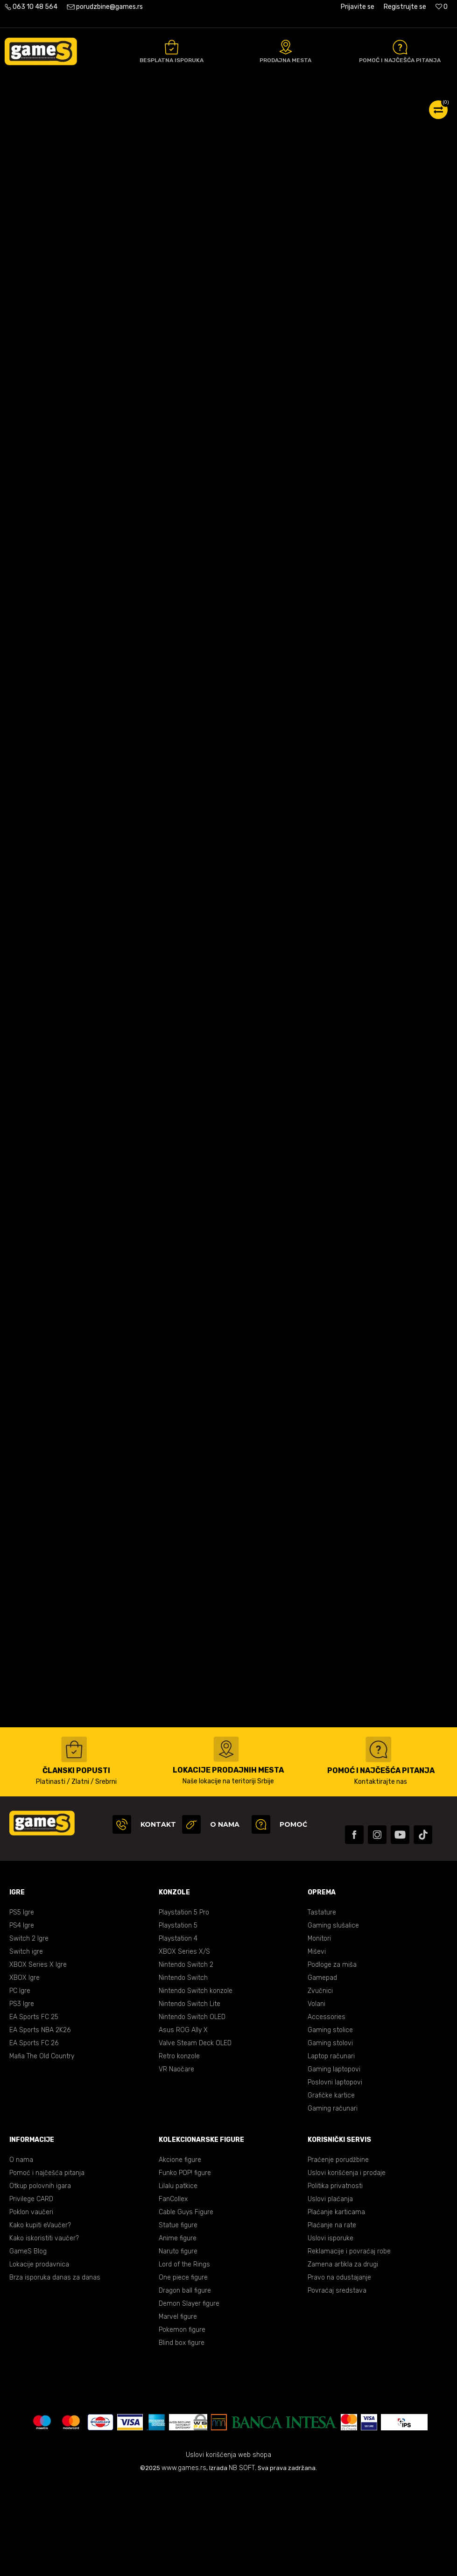  What do you see at coordinates (183, 2123) in the screenshot?
I see `Asus ROG Ally X` at bounding box center [183, 2123].